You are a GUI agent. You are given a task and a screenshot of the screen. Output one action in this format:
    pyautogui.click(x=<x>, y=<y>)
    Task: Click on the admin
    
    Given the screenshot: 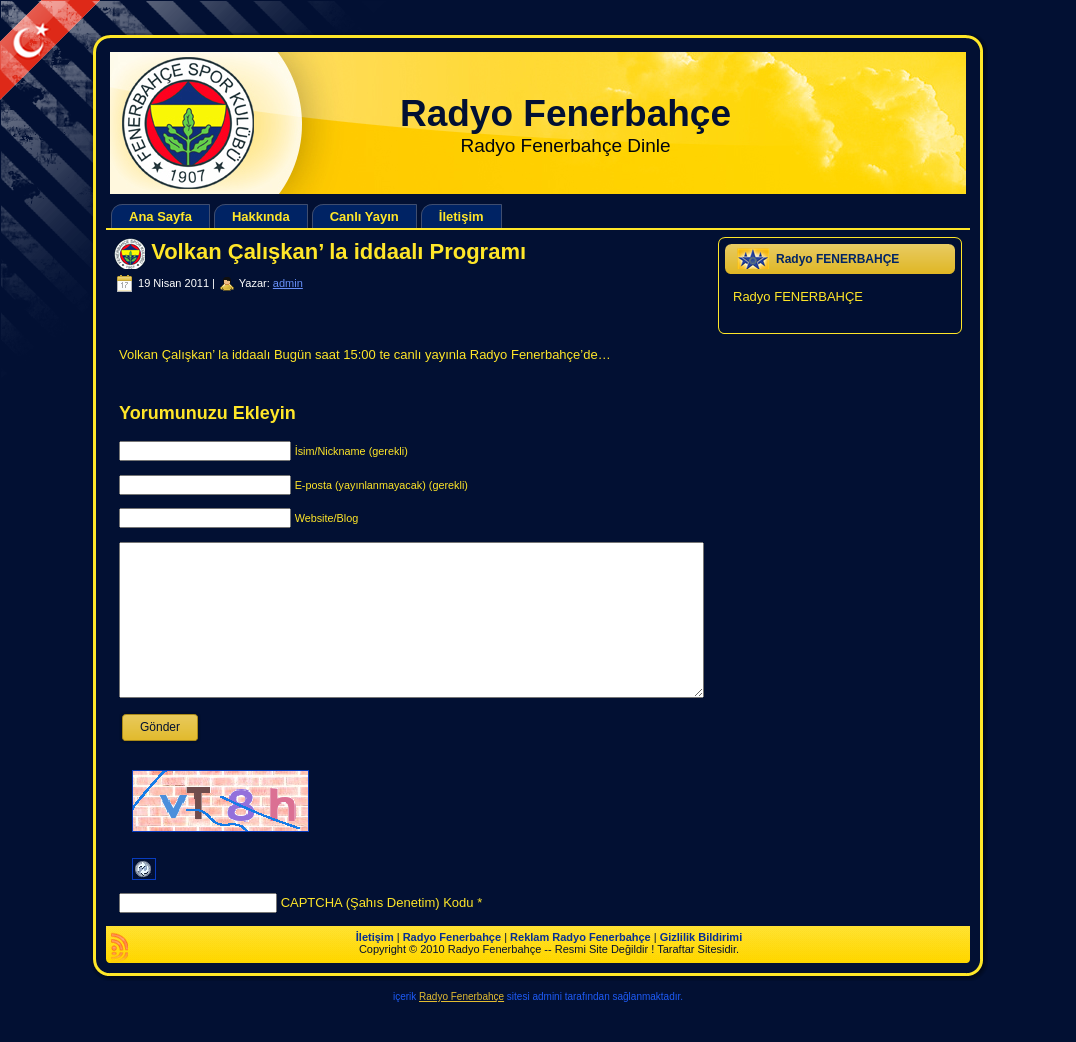 What is the action you would take?
    pyautogui.click(x=288, y=283)
    